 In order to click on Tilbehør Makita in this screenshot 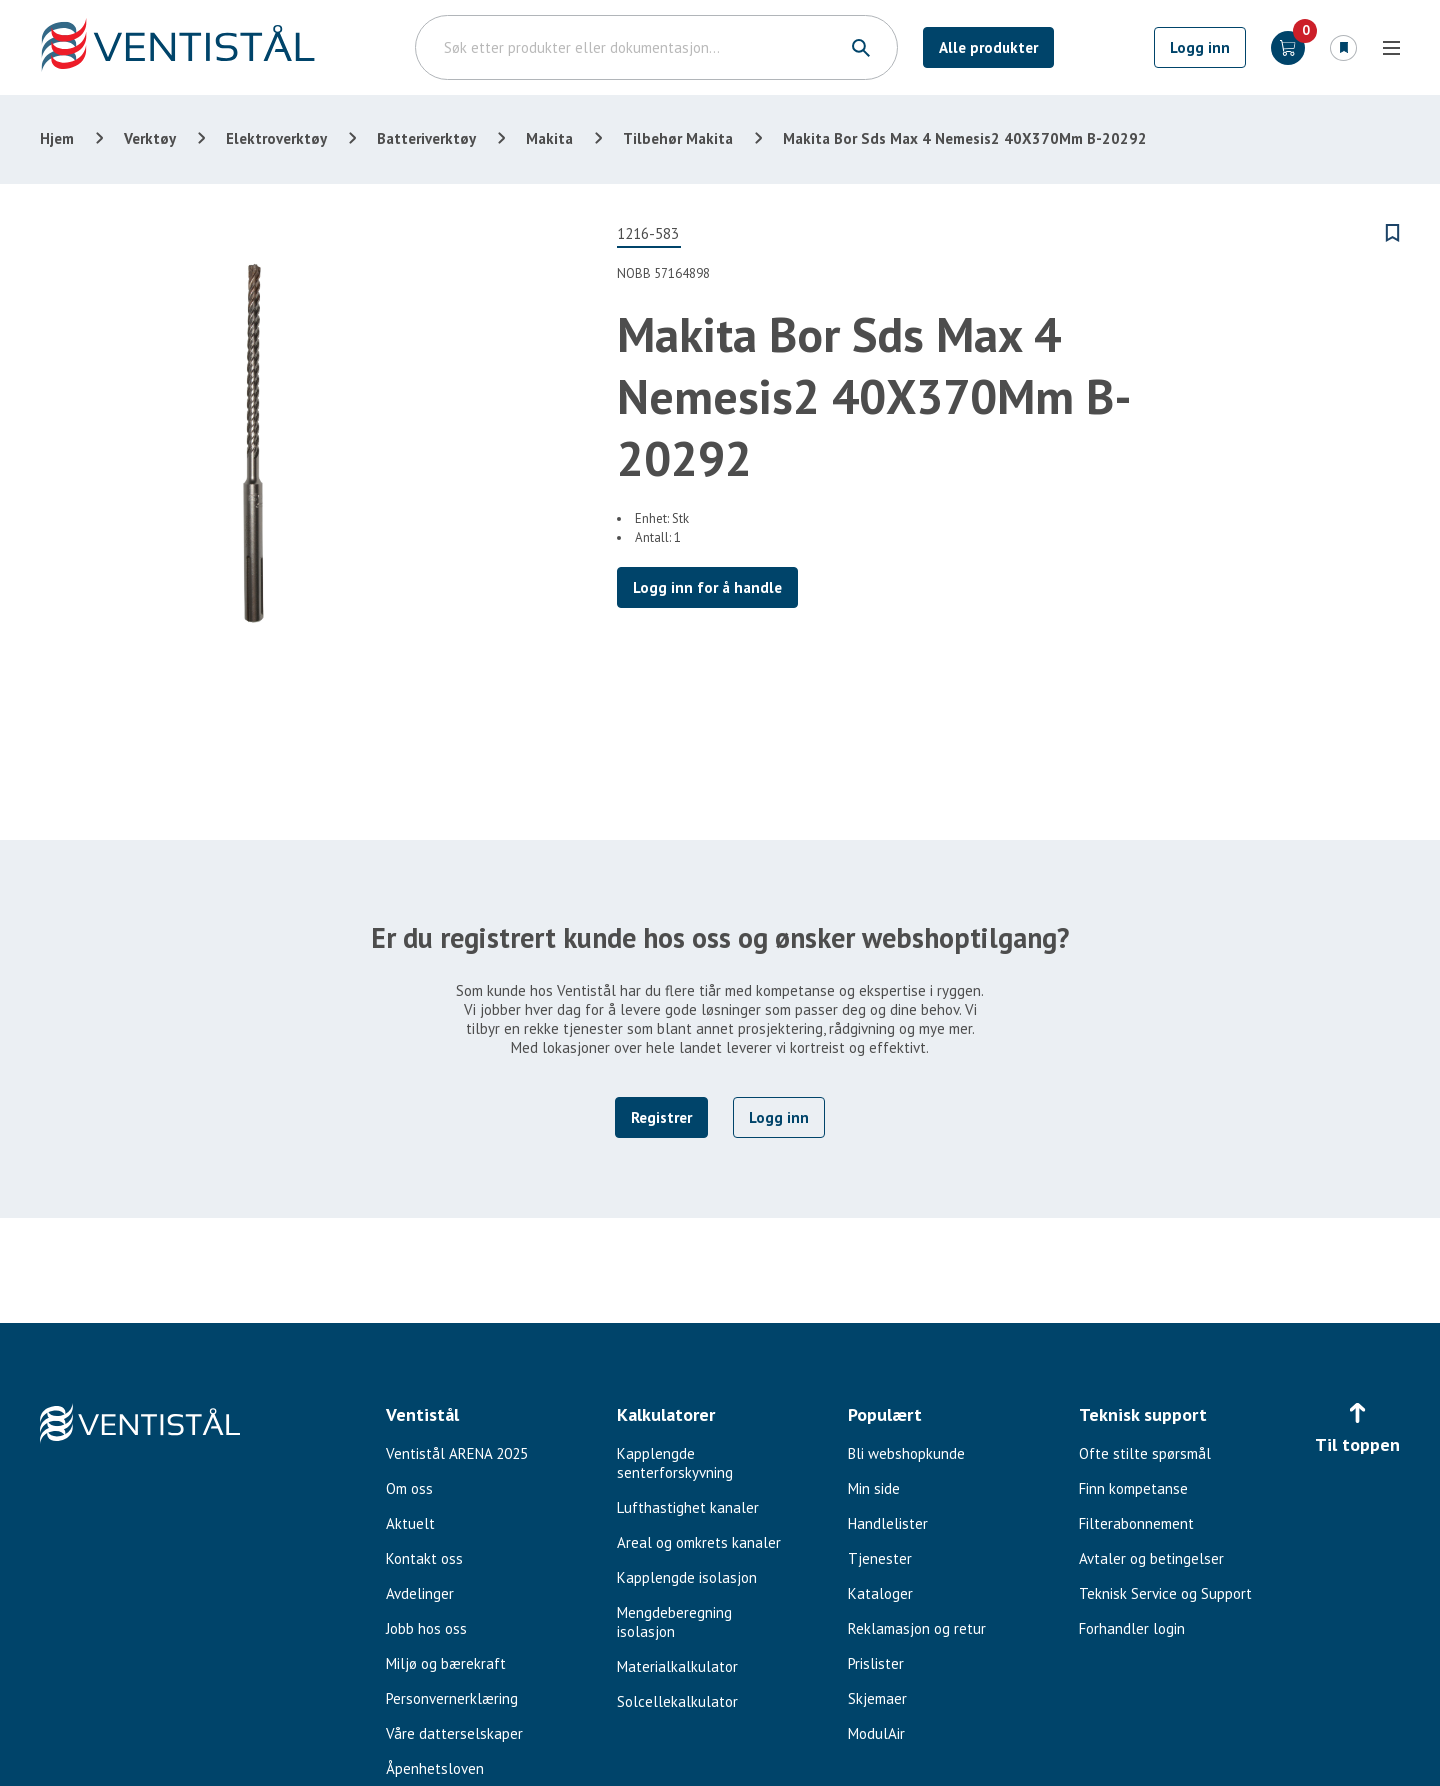, I will do `click(678, 138)`.